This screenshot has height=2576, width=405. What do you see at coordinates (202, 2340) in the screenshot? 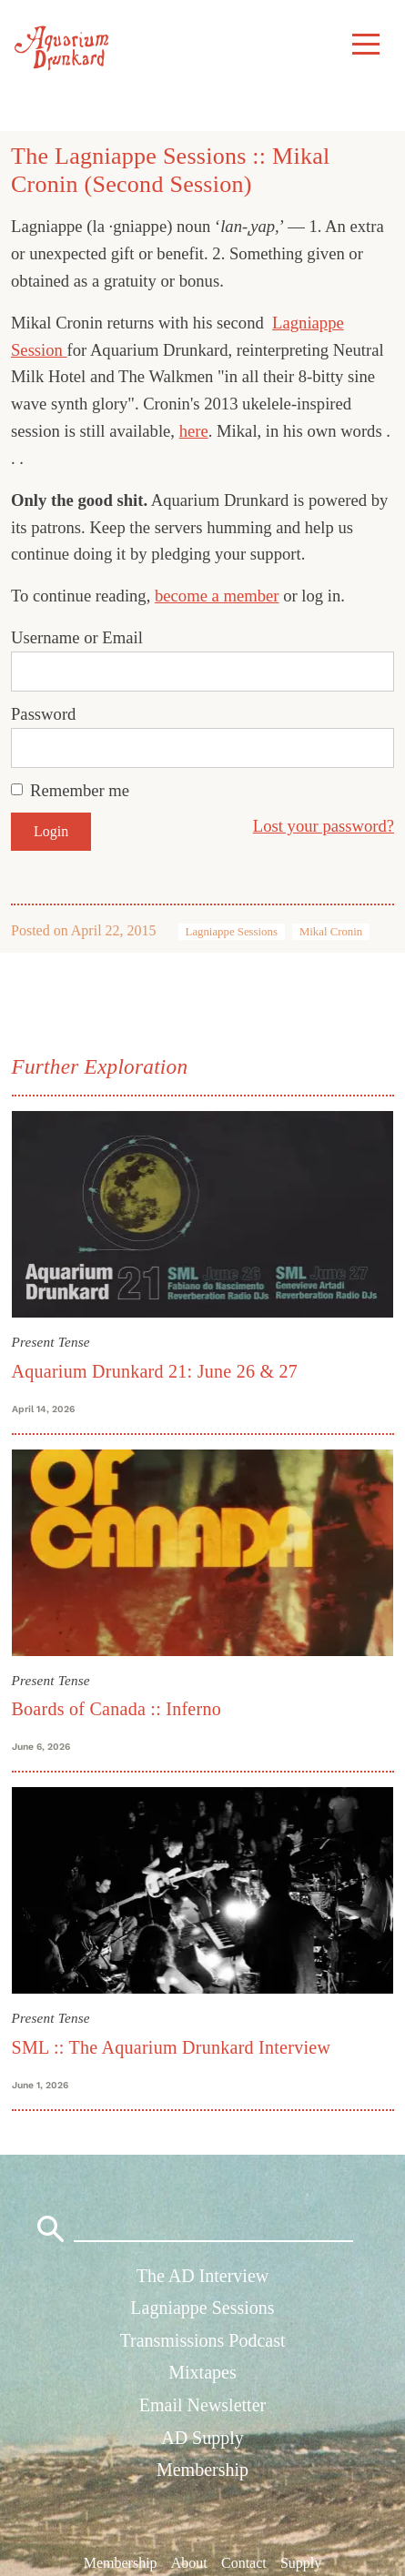
I see `Transmissions Podcast` at bounding box center [202, 2340].